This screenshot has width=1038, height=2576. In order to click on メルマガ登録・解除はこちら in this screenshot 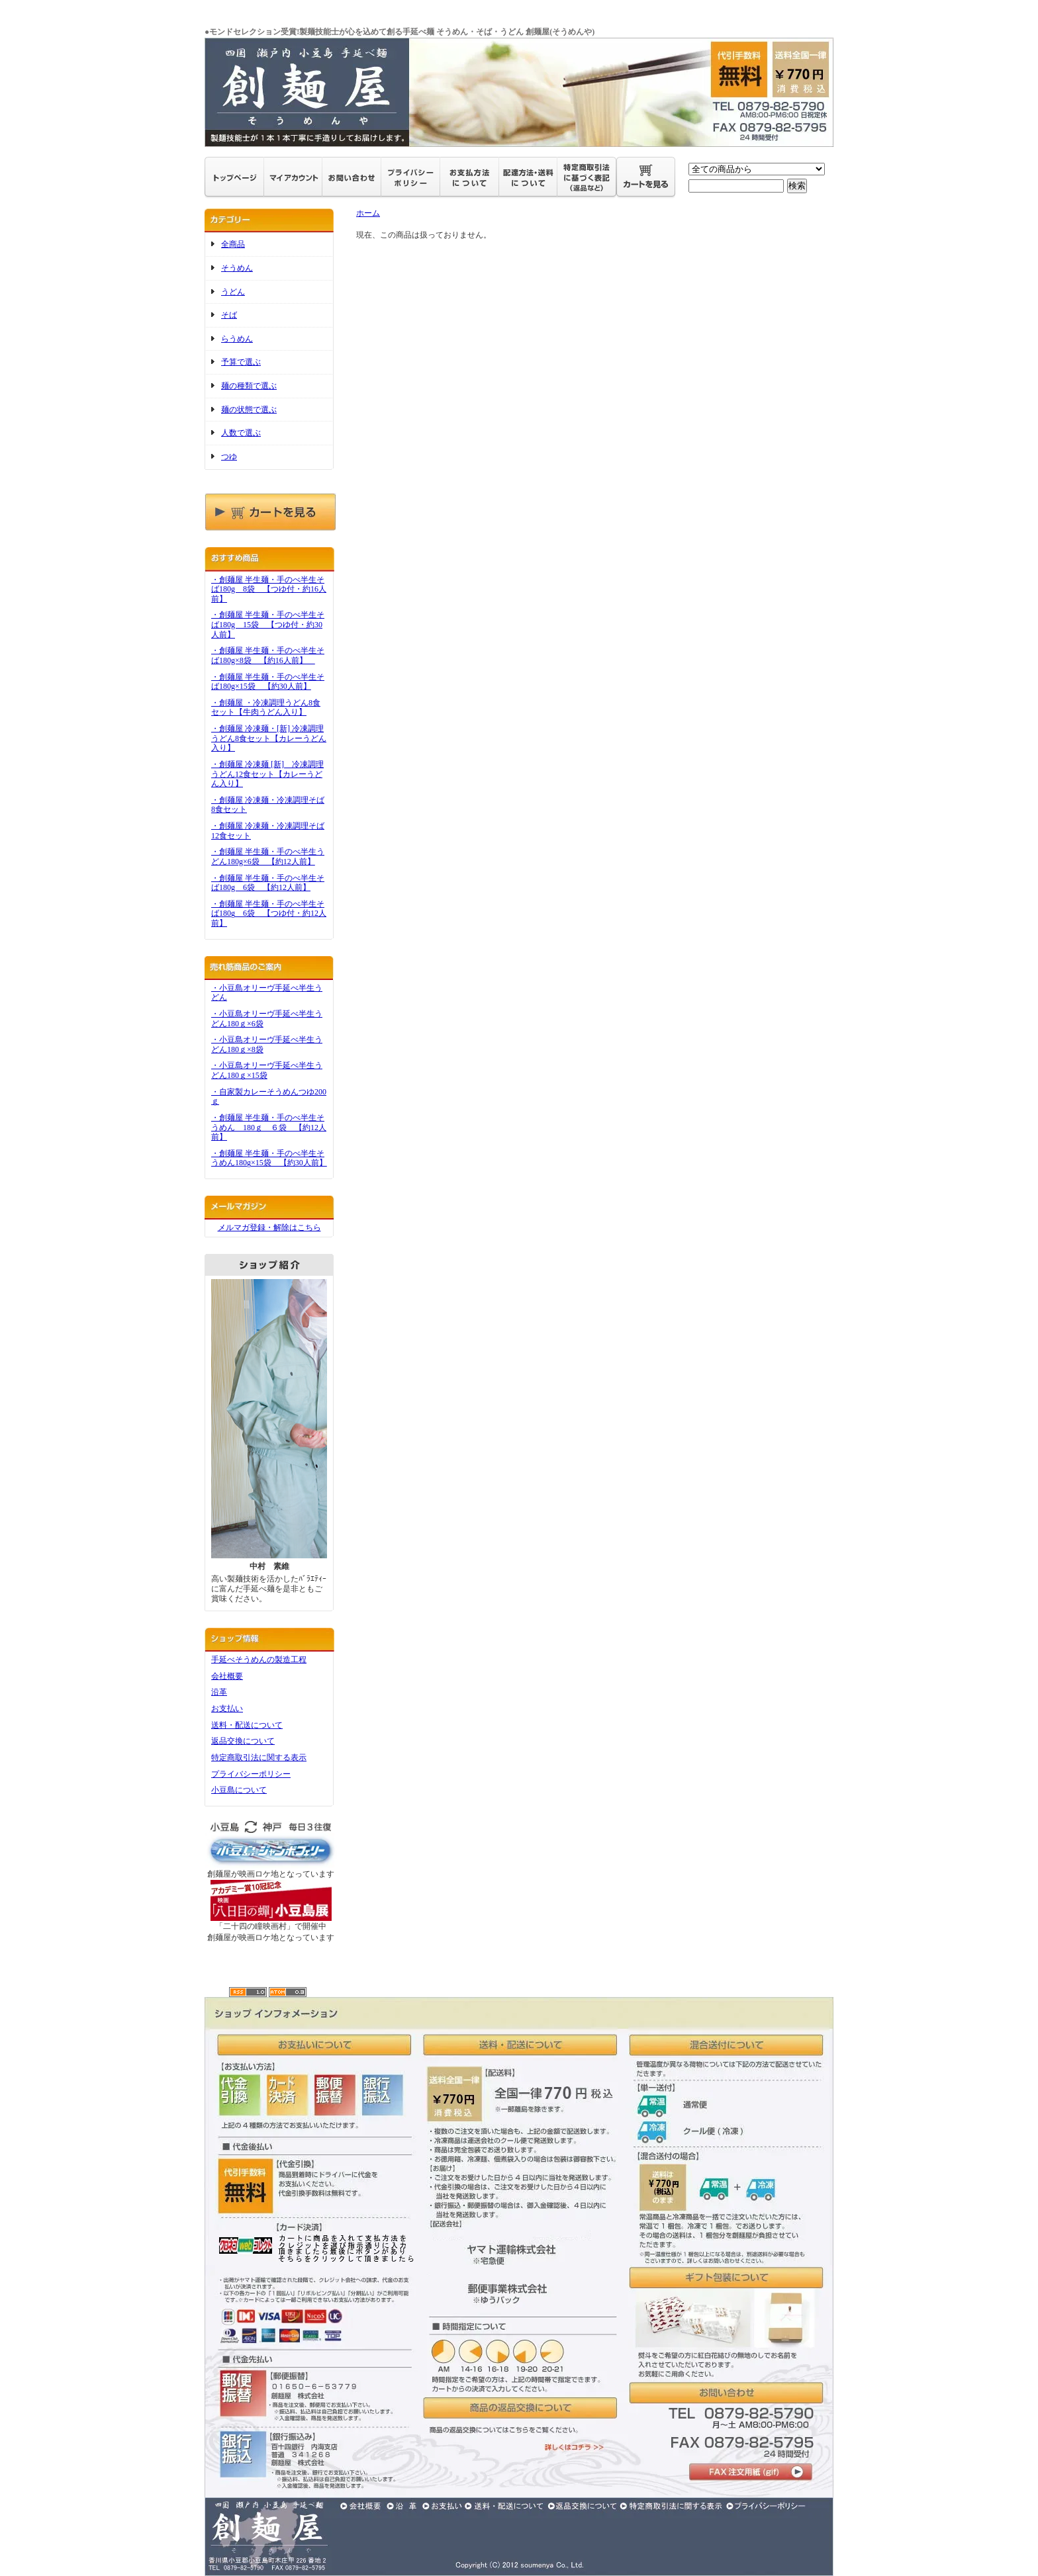, I will do `click(269, 1227)`.